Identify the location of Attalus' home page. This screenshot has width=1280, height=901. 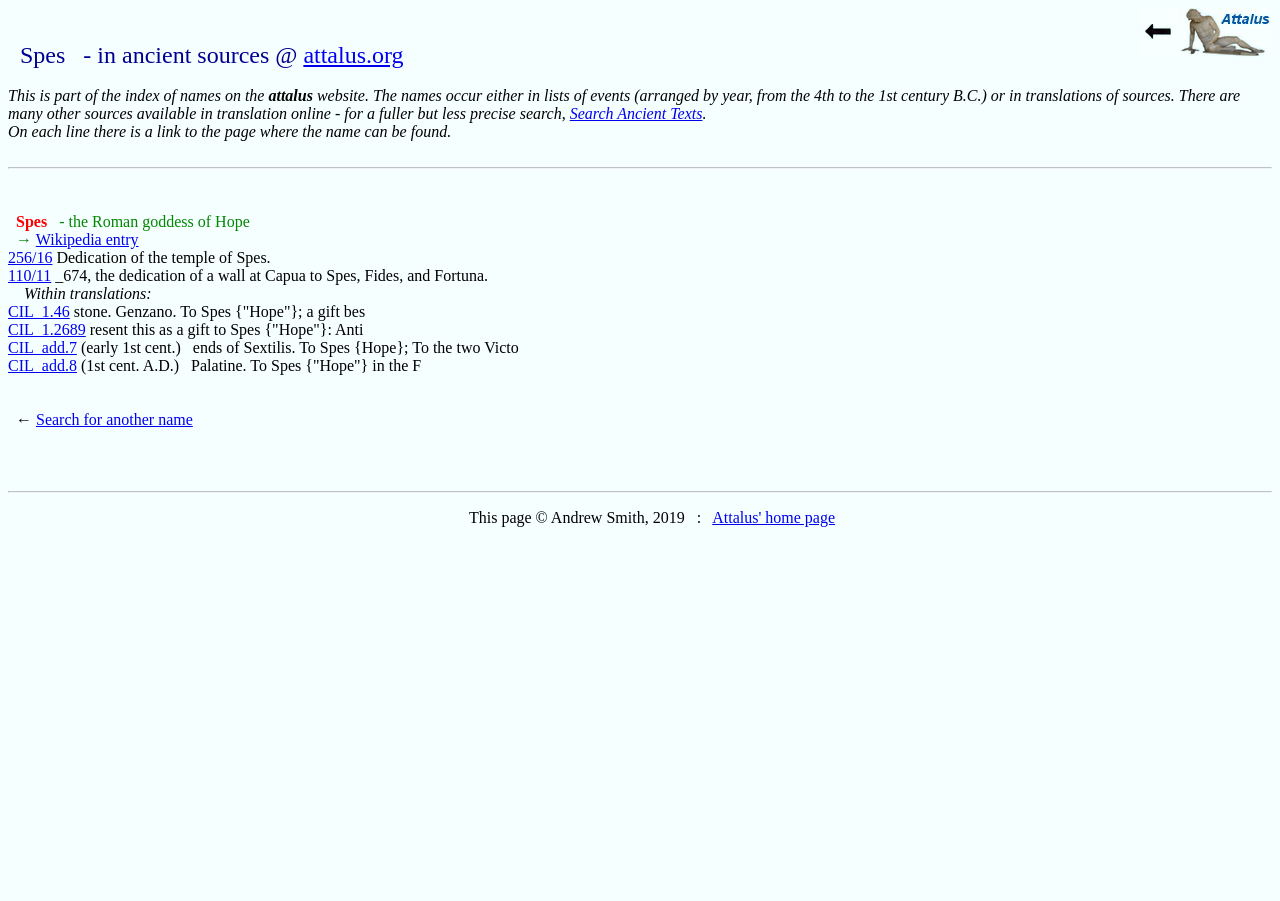
(773, 517).